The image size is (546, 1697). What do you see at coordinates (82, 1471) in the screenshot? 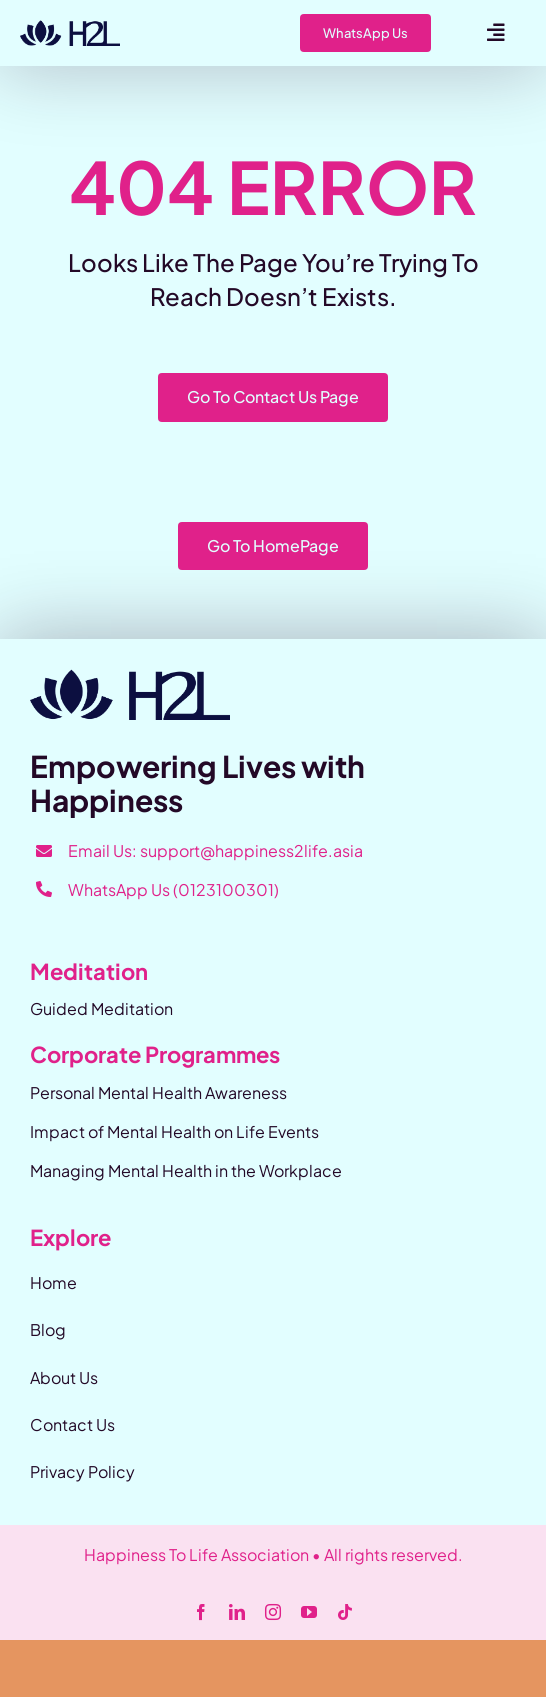
I see `Privacy Policy` at bounding box center [82, 1471].